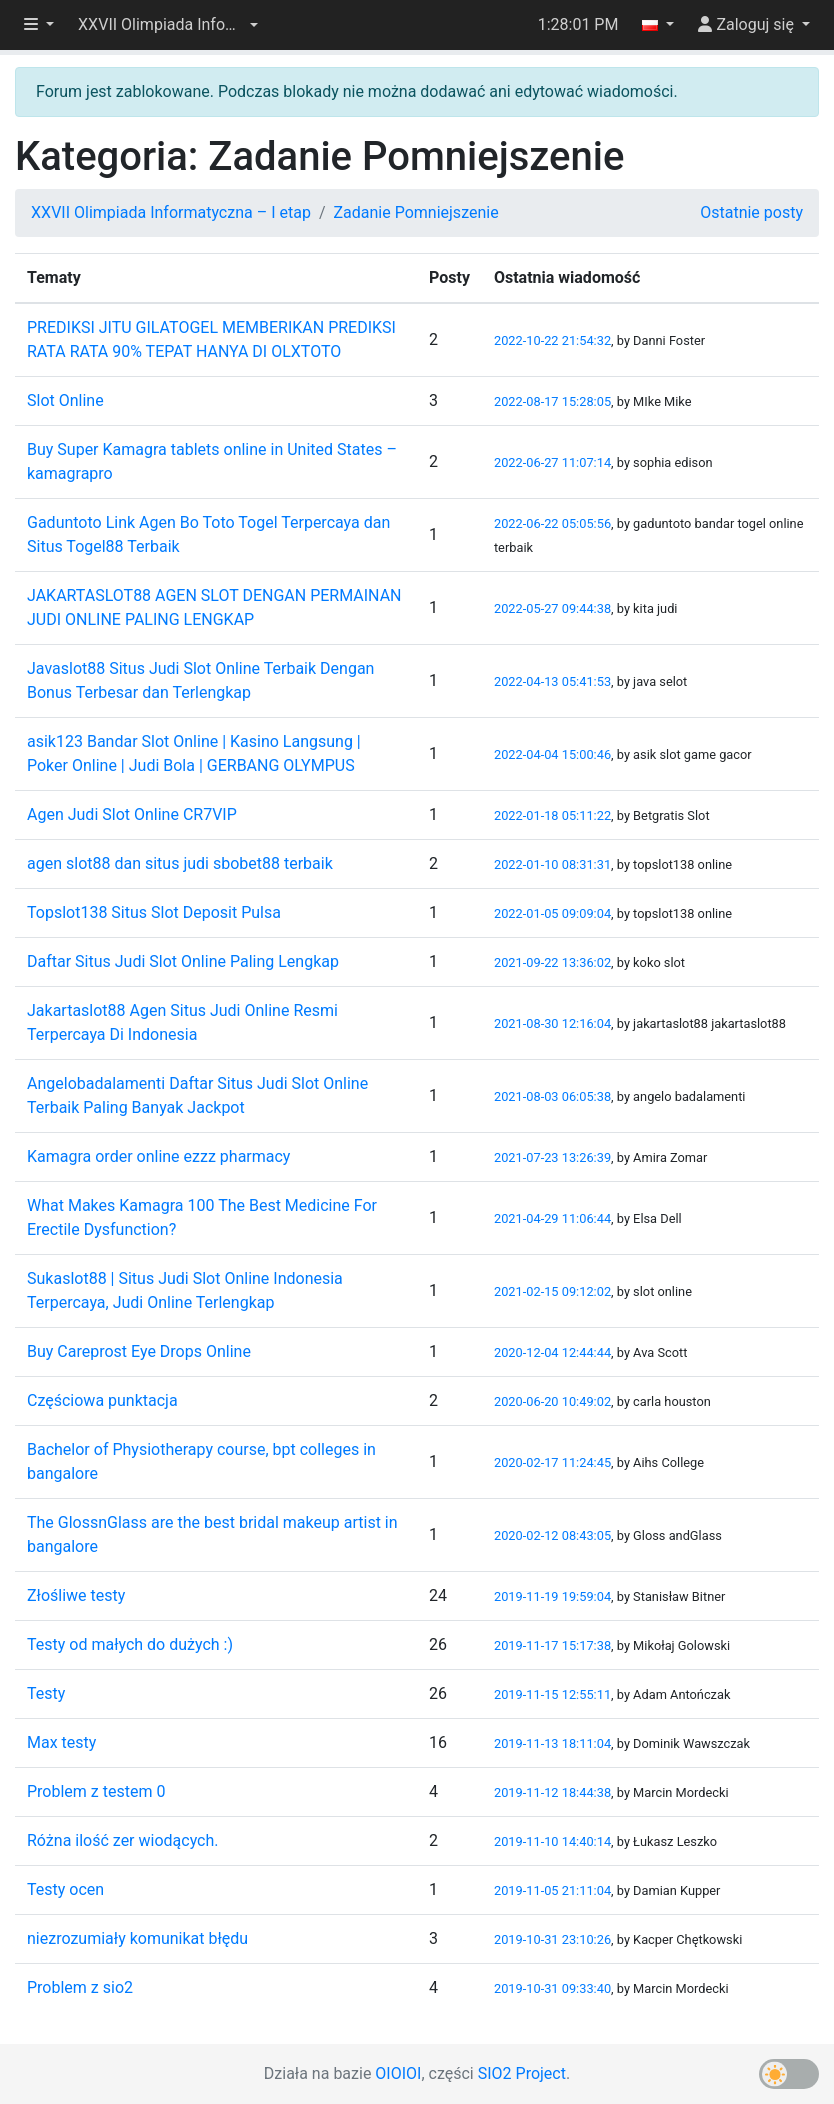 The width and height of the screenshot is (834, 2104). Describe the element at coordinates (130, 1644) in the screenshot. I see `Testy od małych do dużych :)` at that location.